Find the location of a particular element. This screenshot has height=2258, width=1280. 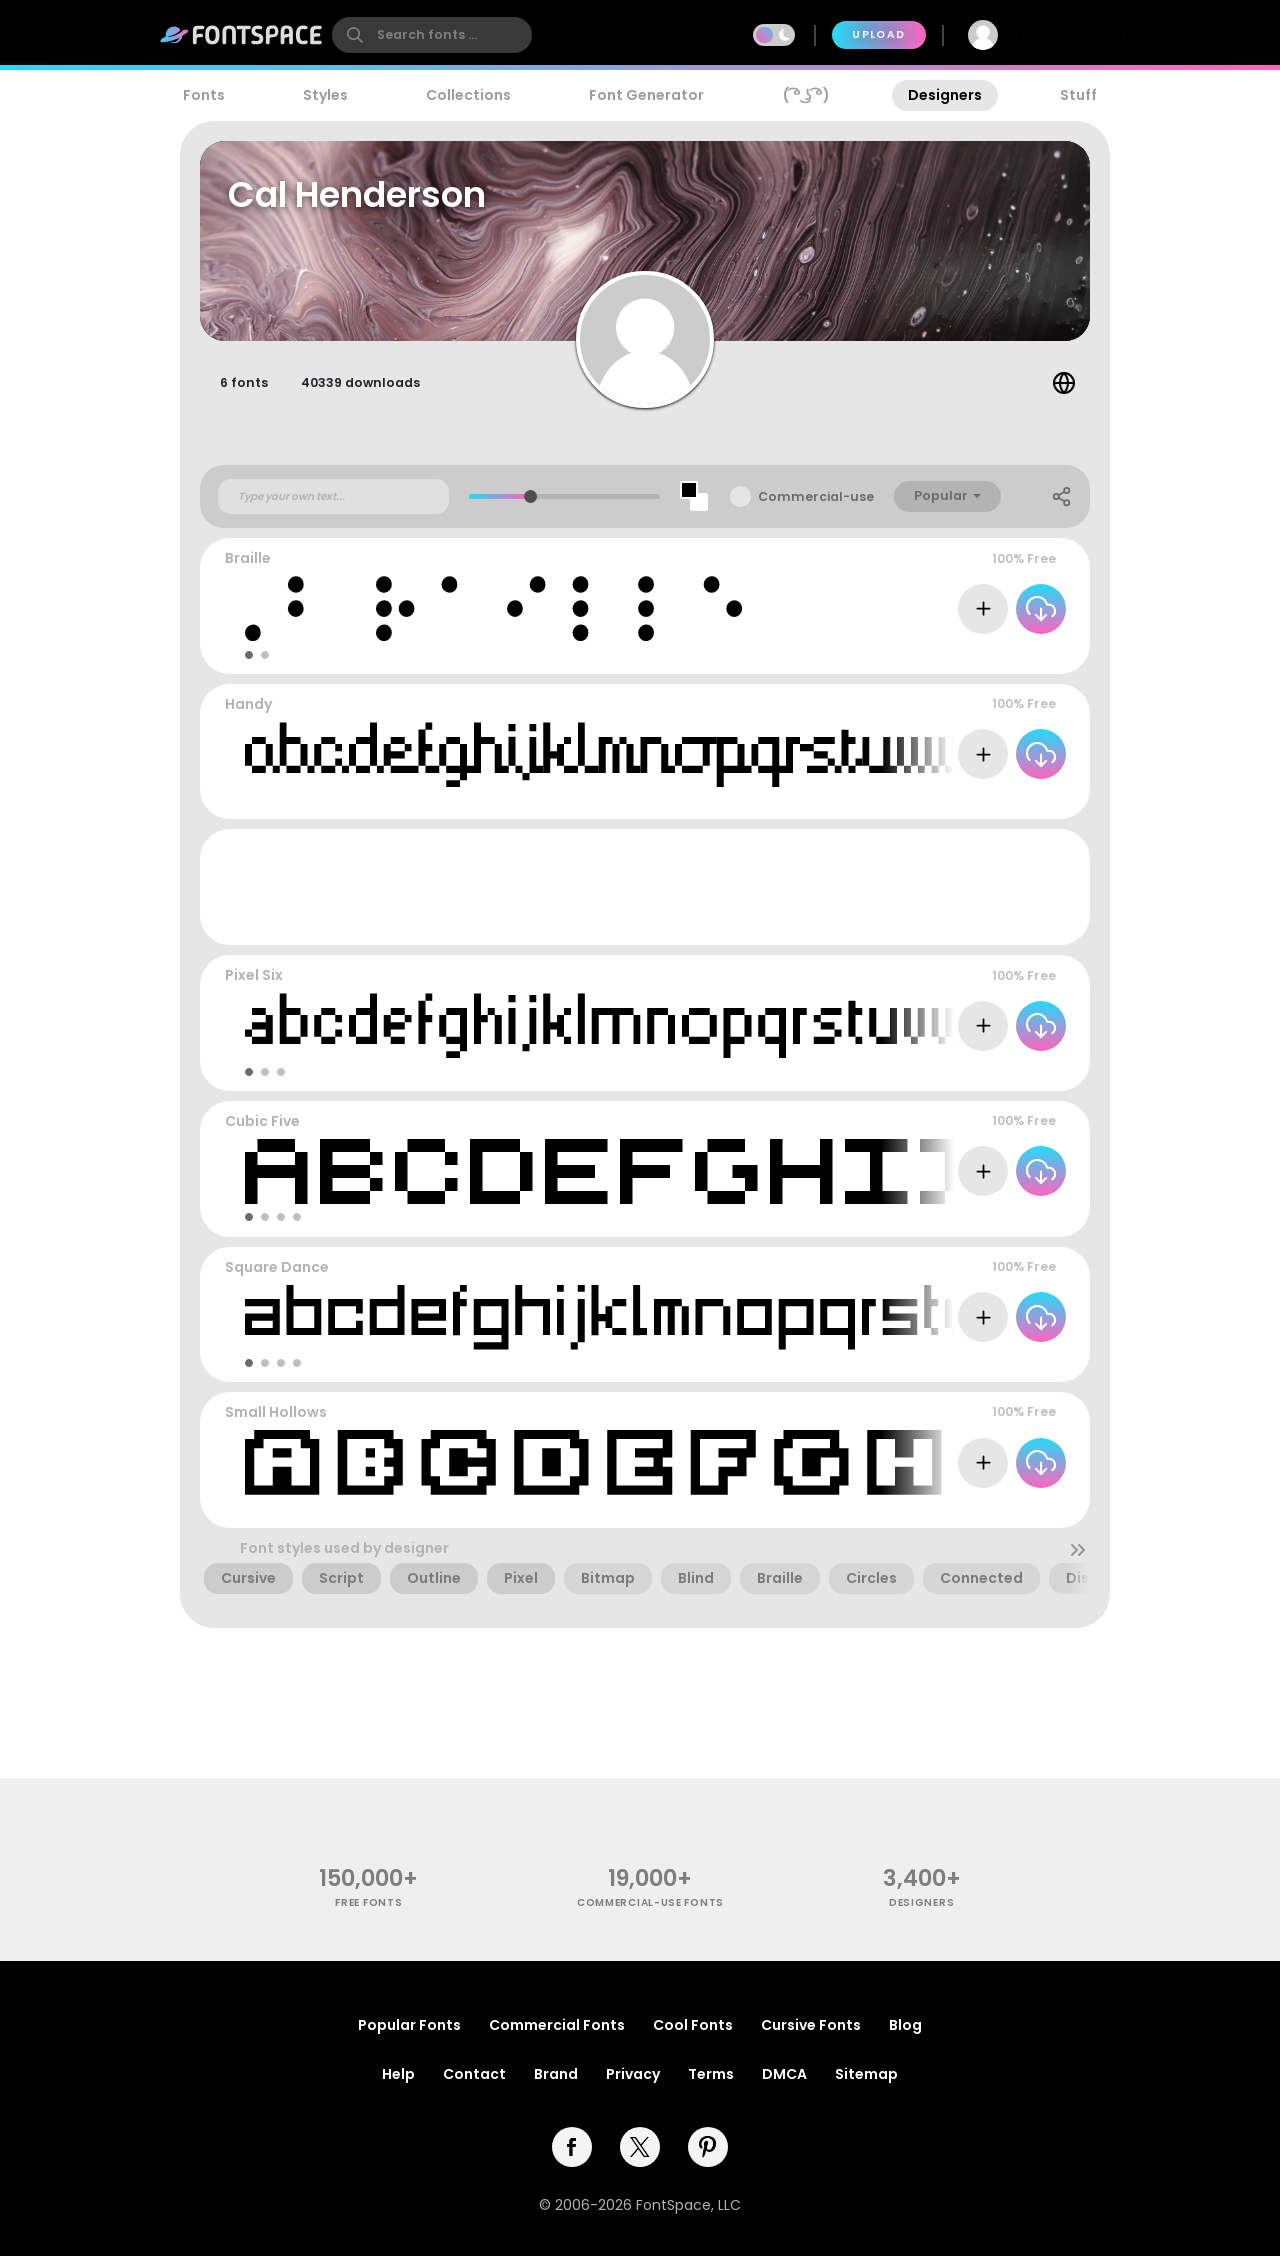

Pixel Six is located at coordinates (254, 978).